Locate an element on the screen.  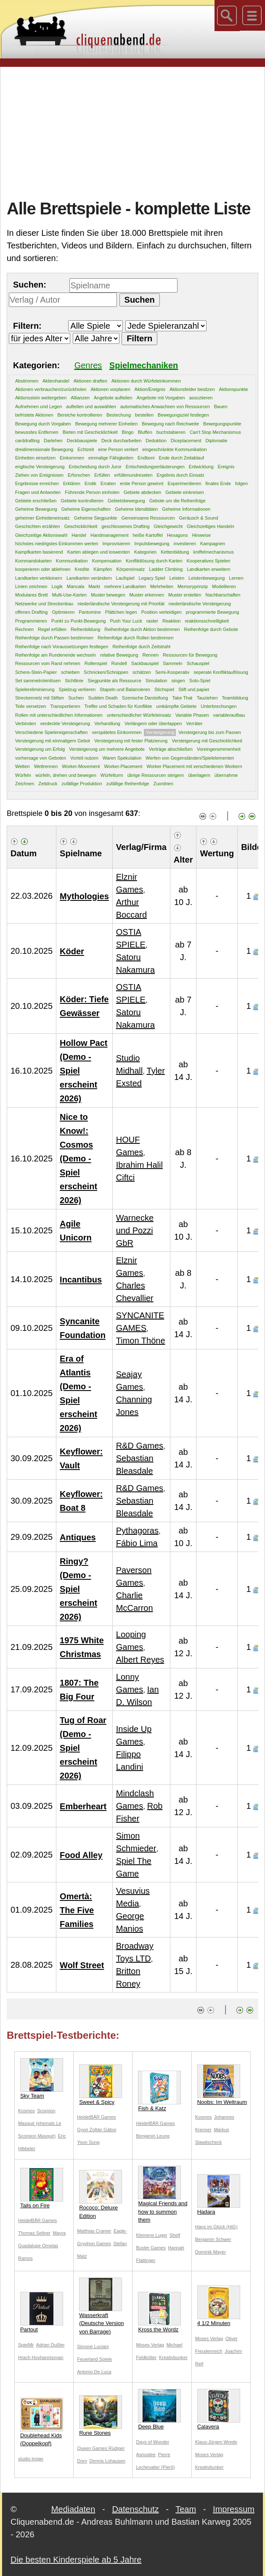
mehrere Landkarten is located at coordinates (125, 586).